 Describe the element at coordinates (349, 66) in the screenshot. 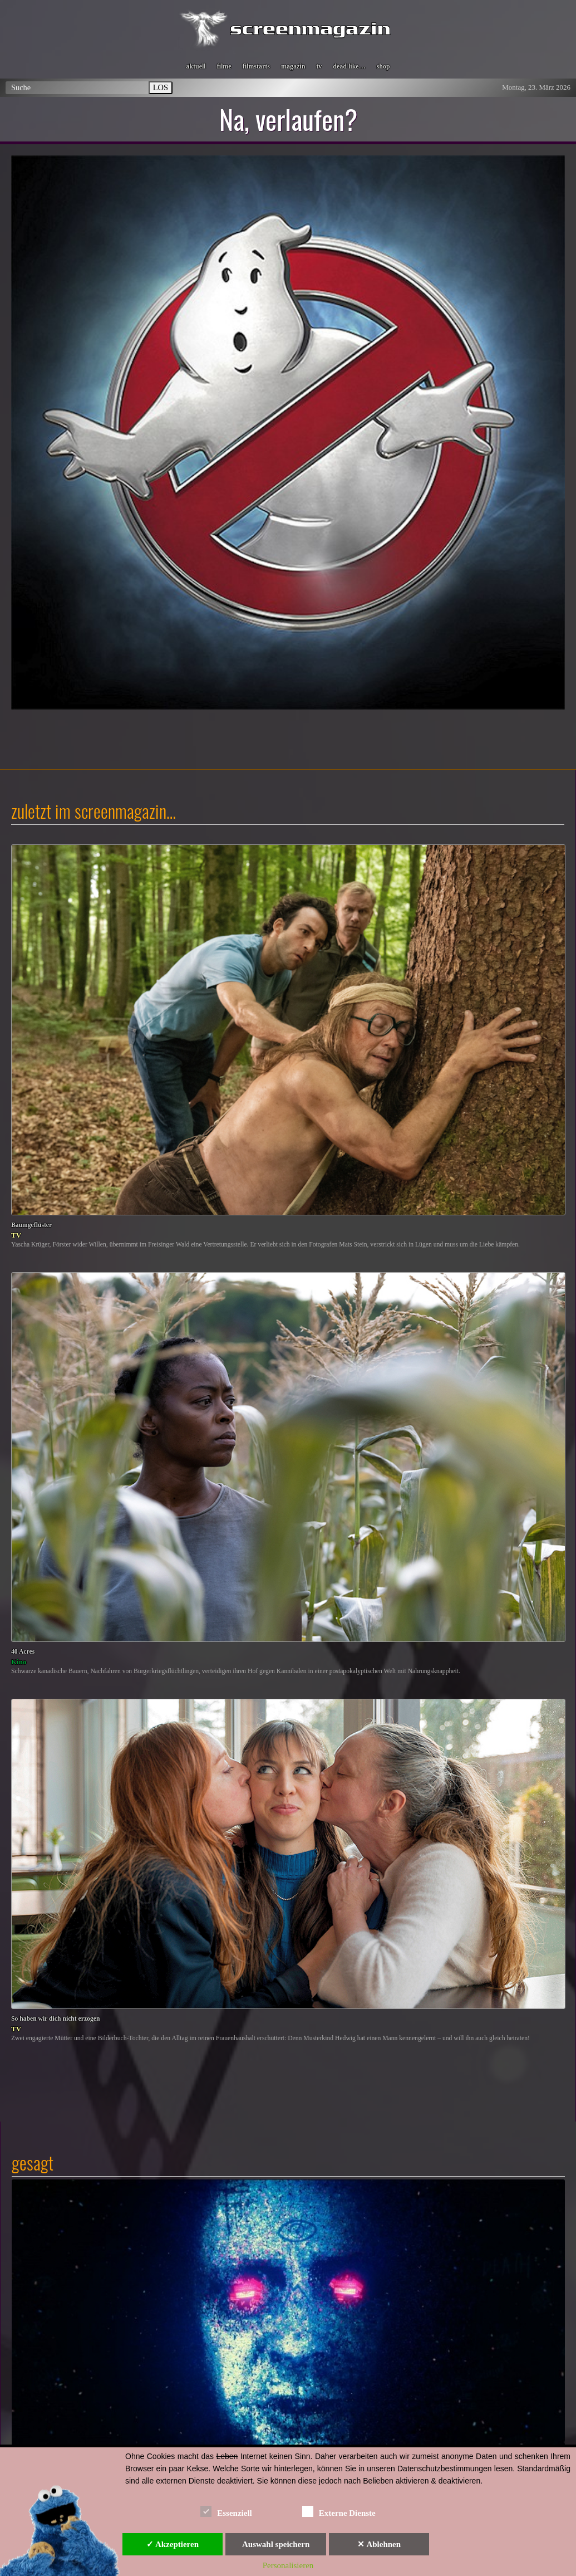

I see `dead like…` at that location.